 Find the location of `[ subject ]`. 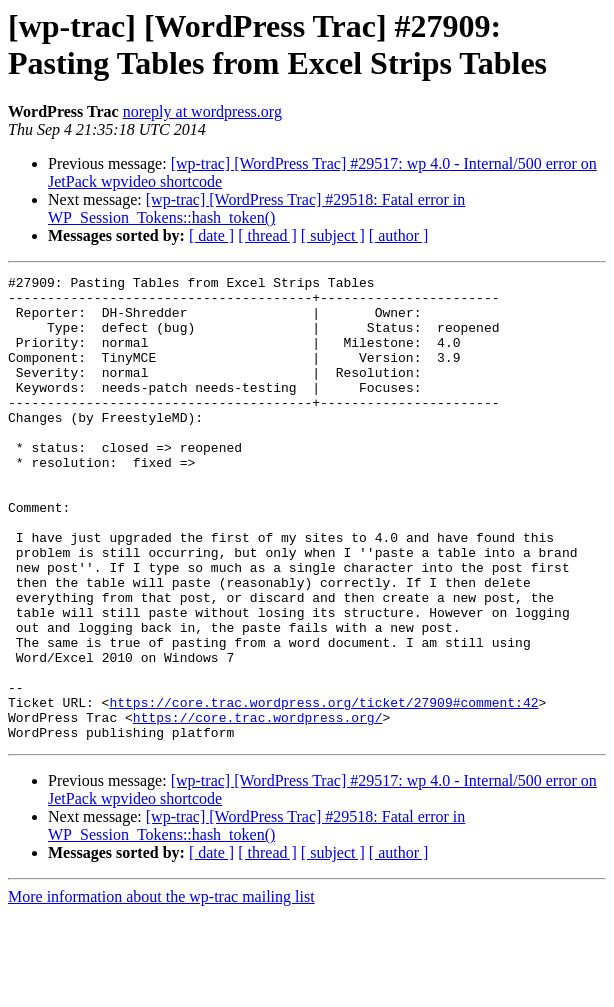

[ subject ] is located at coordinates (333, 235).